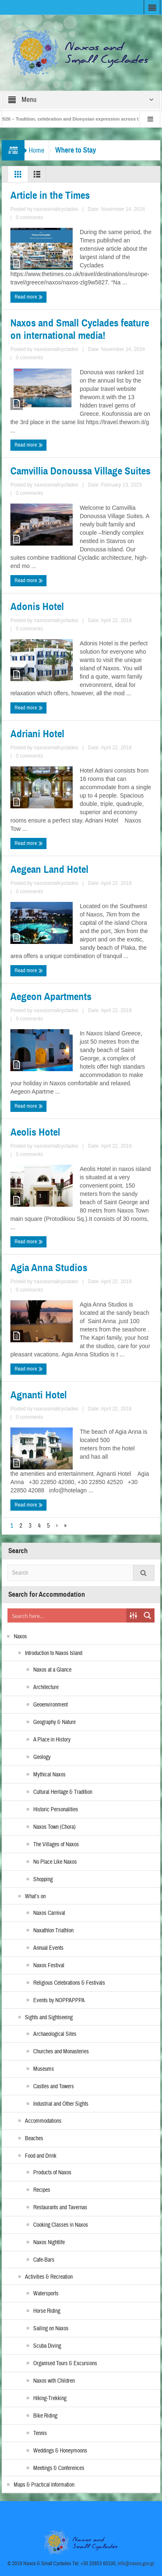 Image resolution: width=162 pixels, height=2576 pixels. I want to click on Naxos with Children, so click(54, 2381).